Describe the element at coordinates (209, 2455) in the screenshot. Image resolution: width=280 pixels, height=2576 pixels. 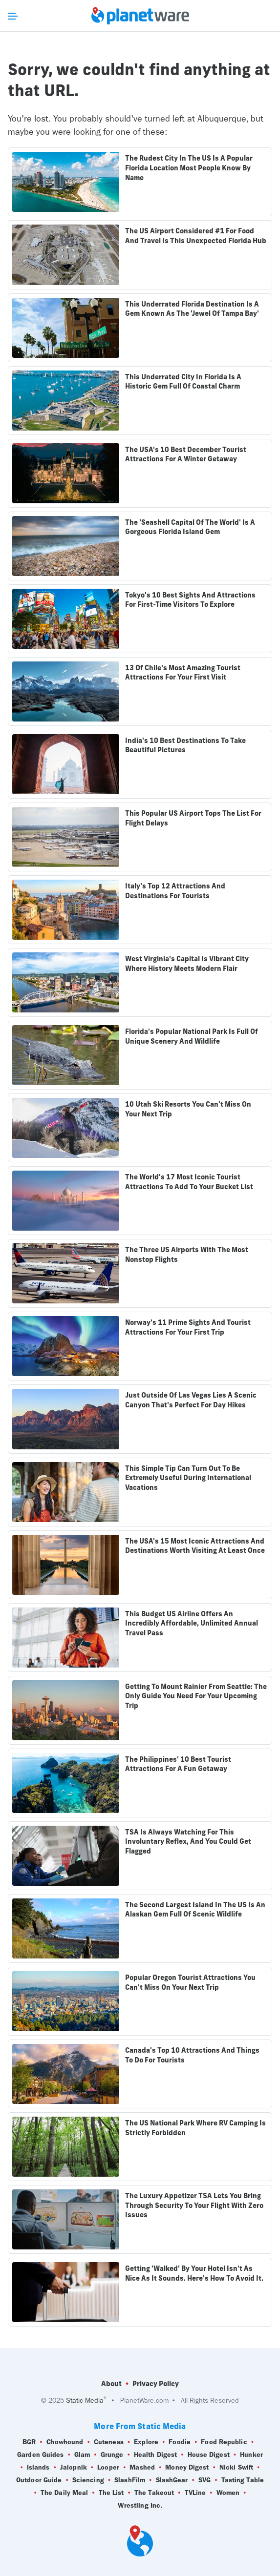
I see `House Digest` at that location.